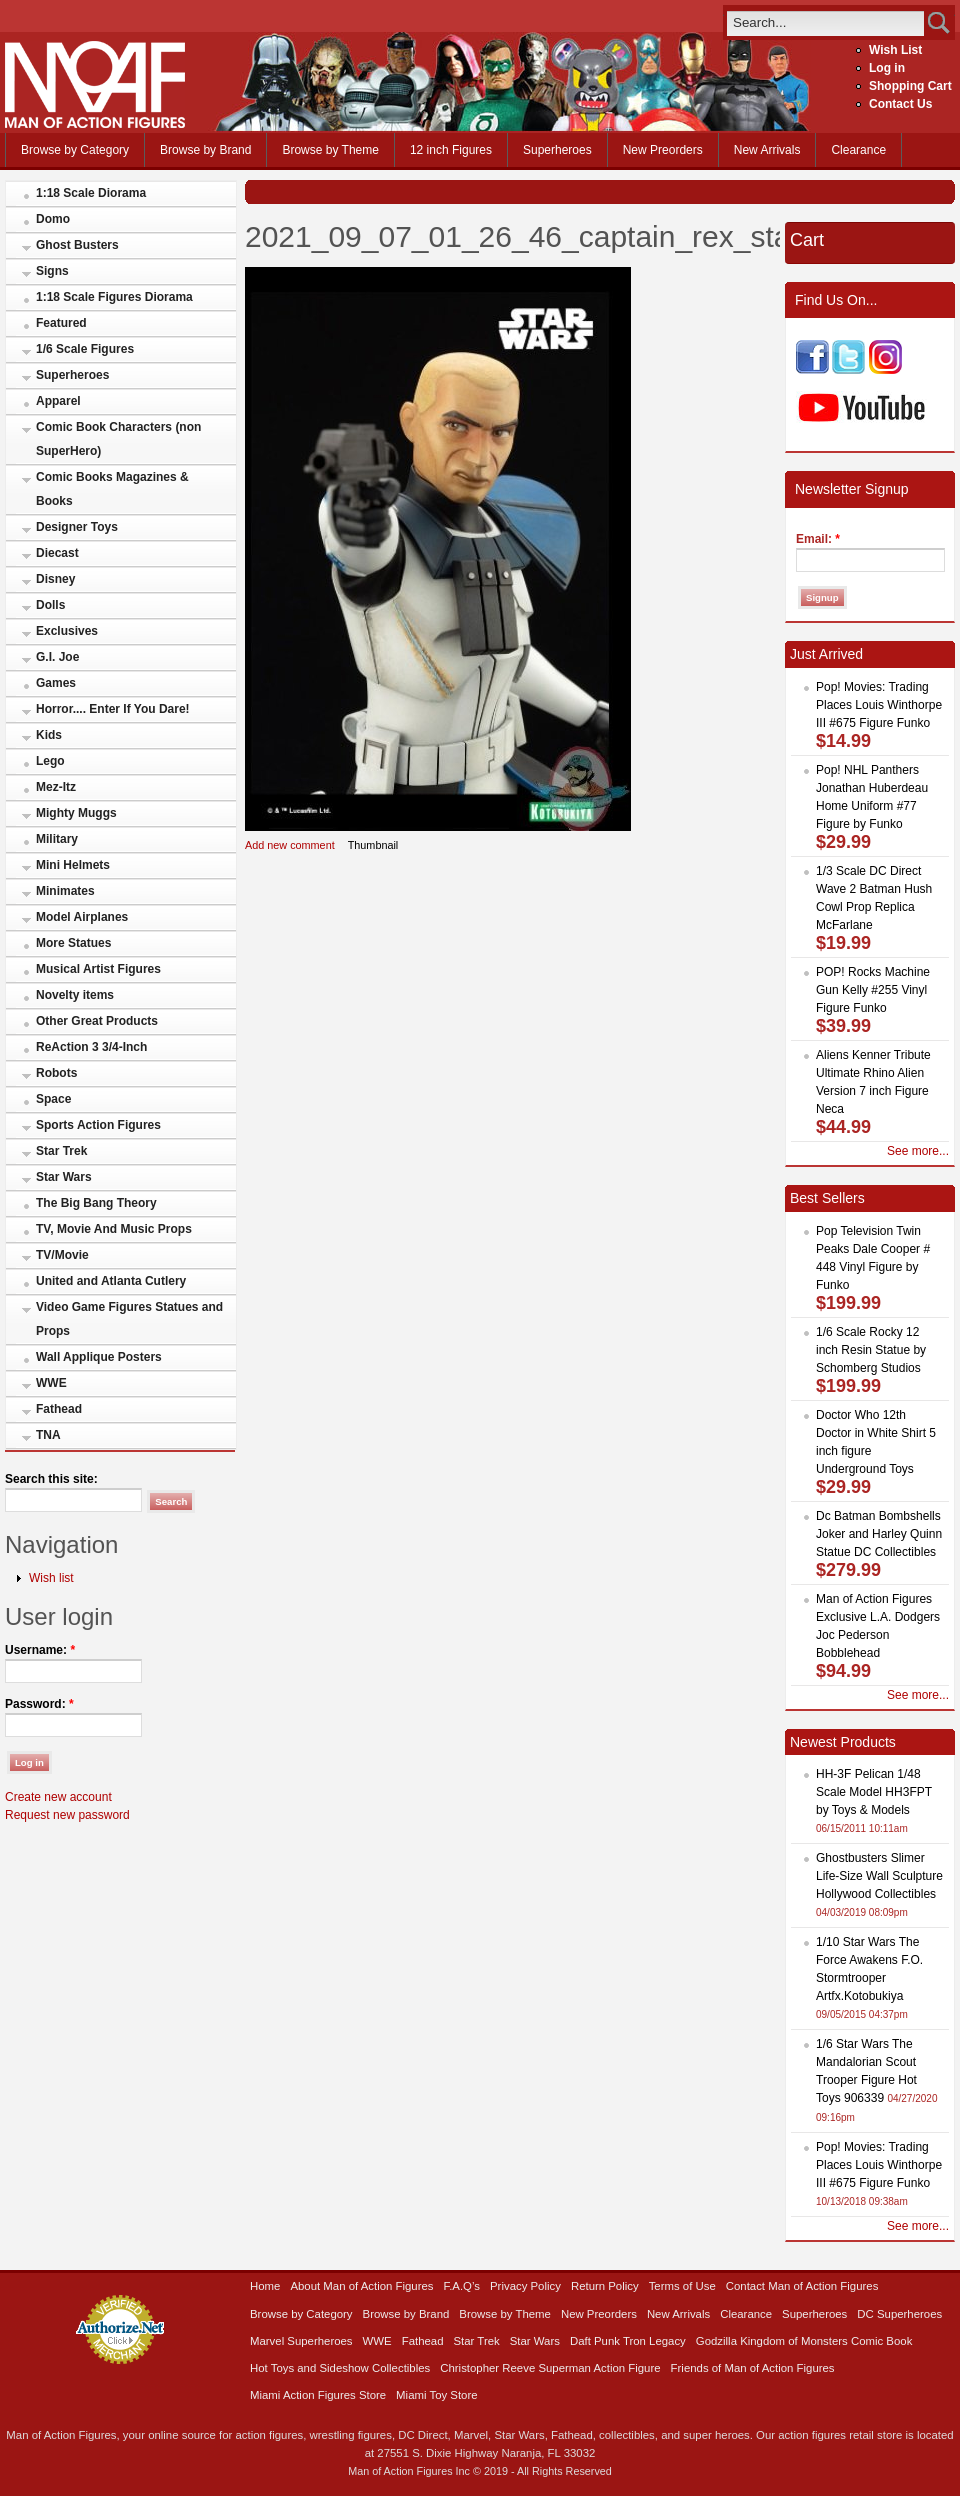 Image resolution: width=960 pixels, height=2496 pixels. What do you see at coordinates (804, 2341) in the screenshot?
I see `Godzilla Kingdom of Monsters Comic Book` at bounding box center [804, 2341].